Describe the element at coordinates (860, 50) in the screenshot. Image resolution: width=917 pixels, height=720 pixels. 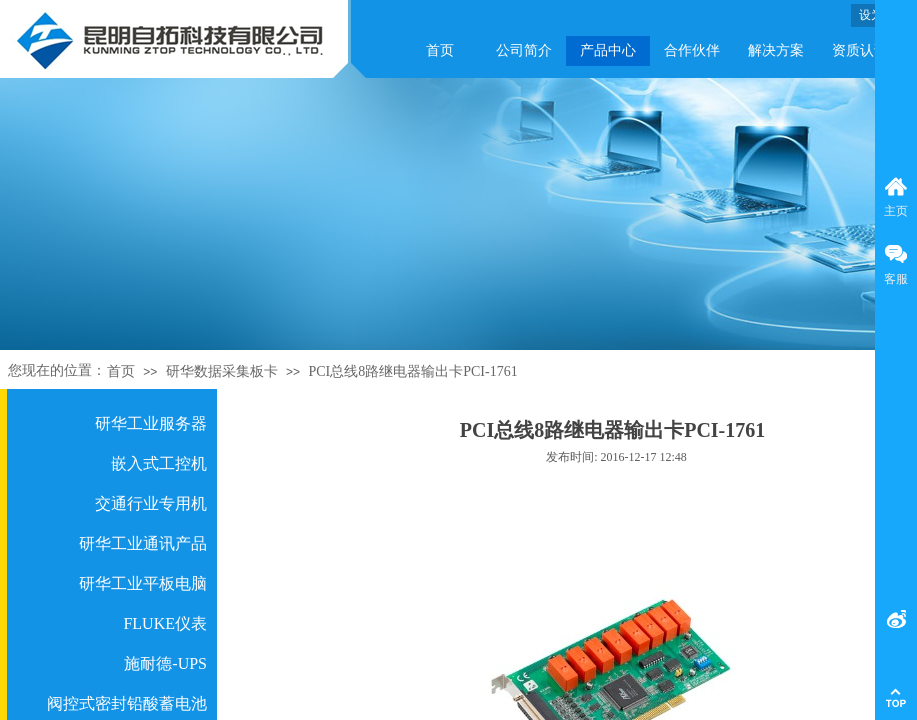
I see `资质认证` at that location.